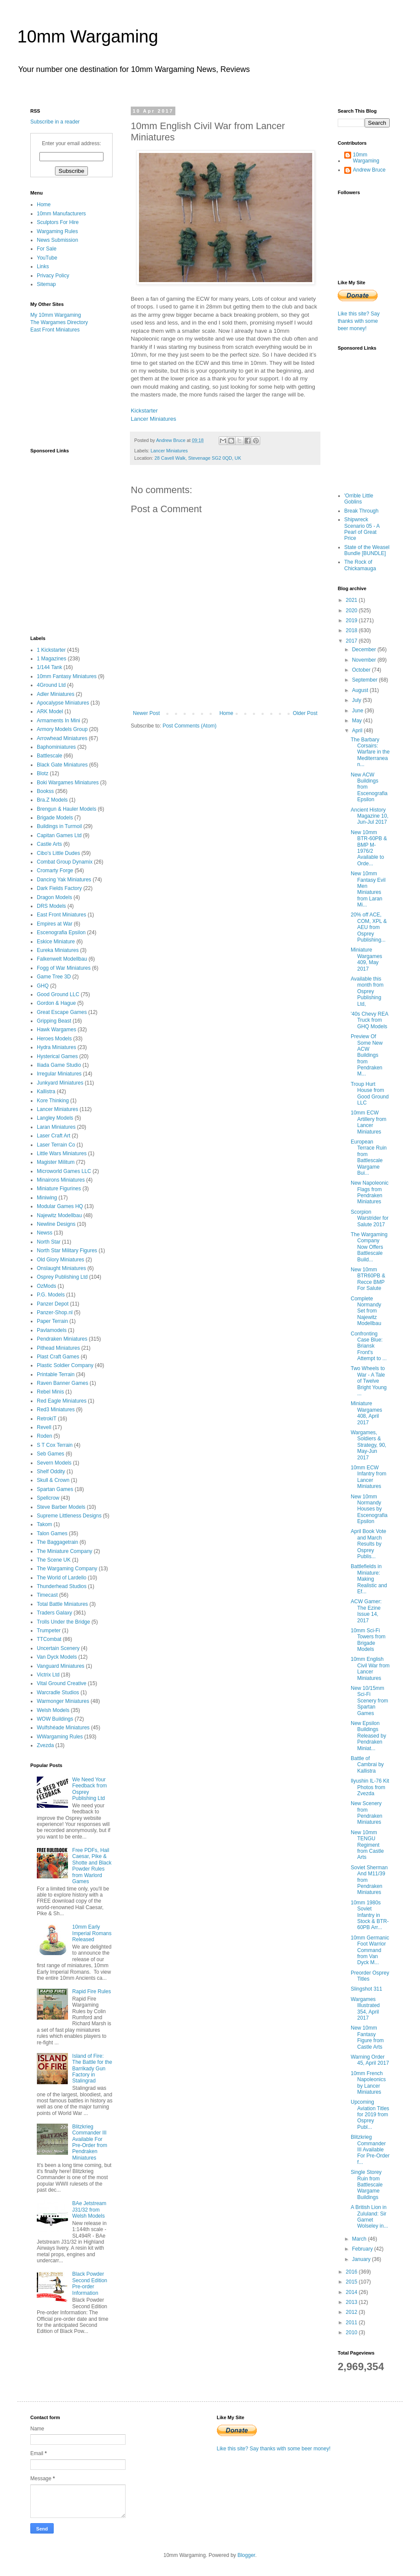 The width and height of the screenshot is (420, 2576). I want to click on Boki Wargames Miniatures, so click(68, 783).